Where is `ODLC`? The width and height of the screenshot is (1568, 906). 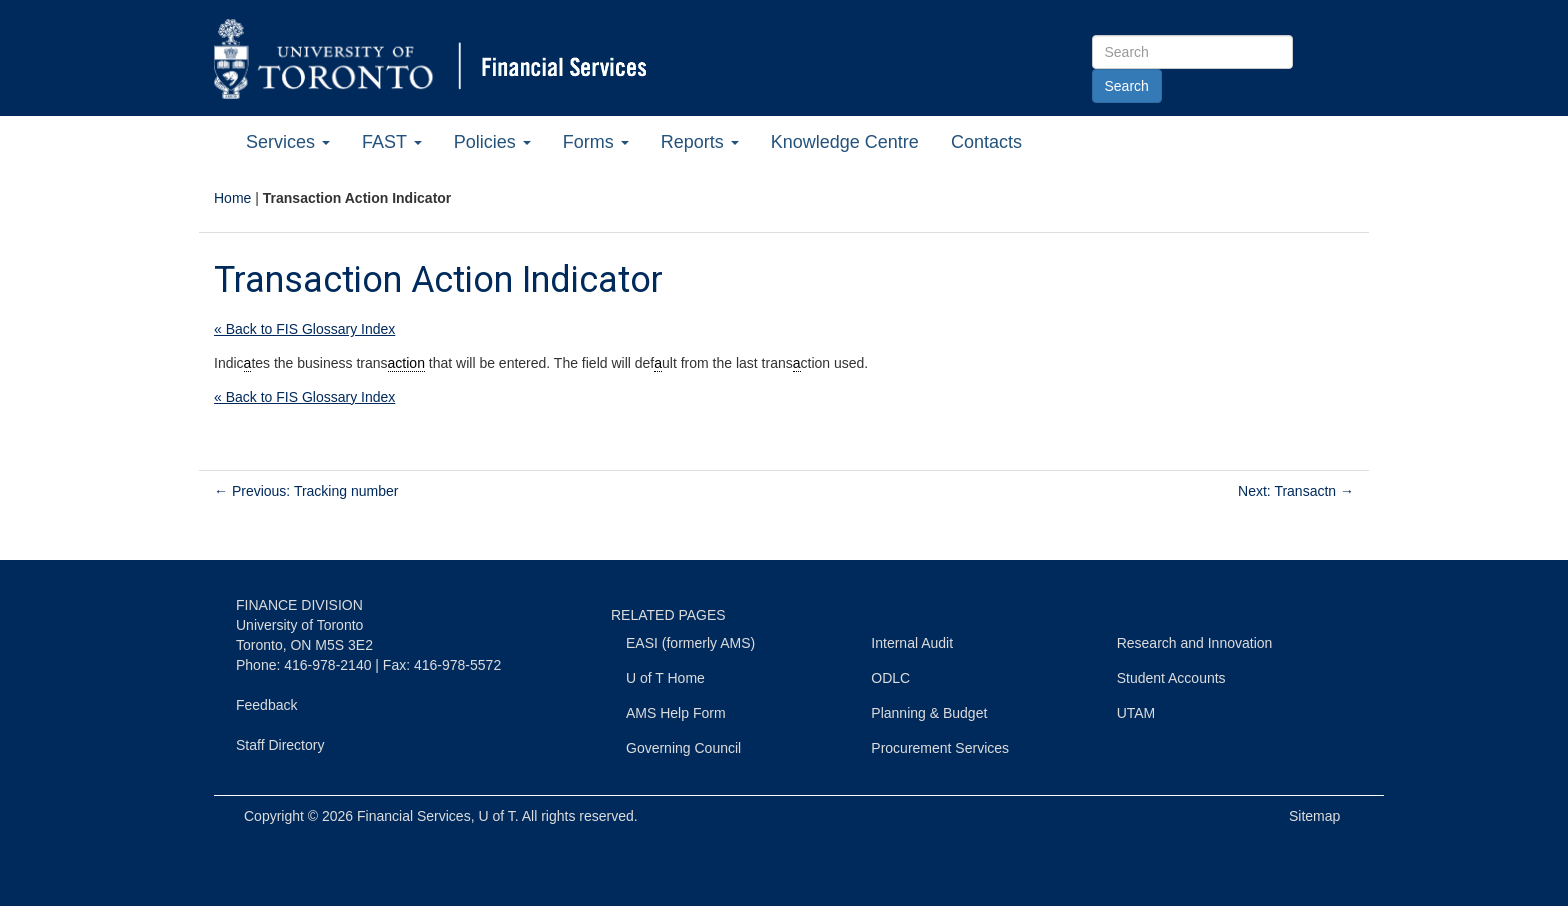 ODLC is located at coordinates (890, 678).